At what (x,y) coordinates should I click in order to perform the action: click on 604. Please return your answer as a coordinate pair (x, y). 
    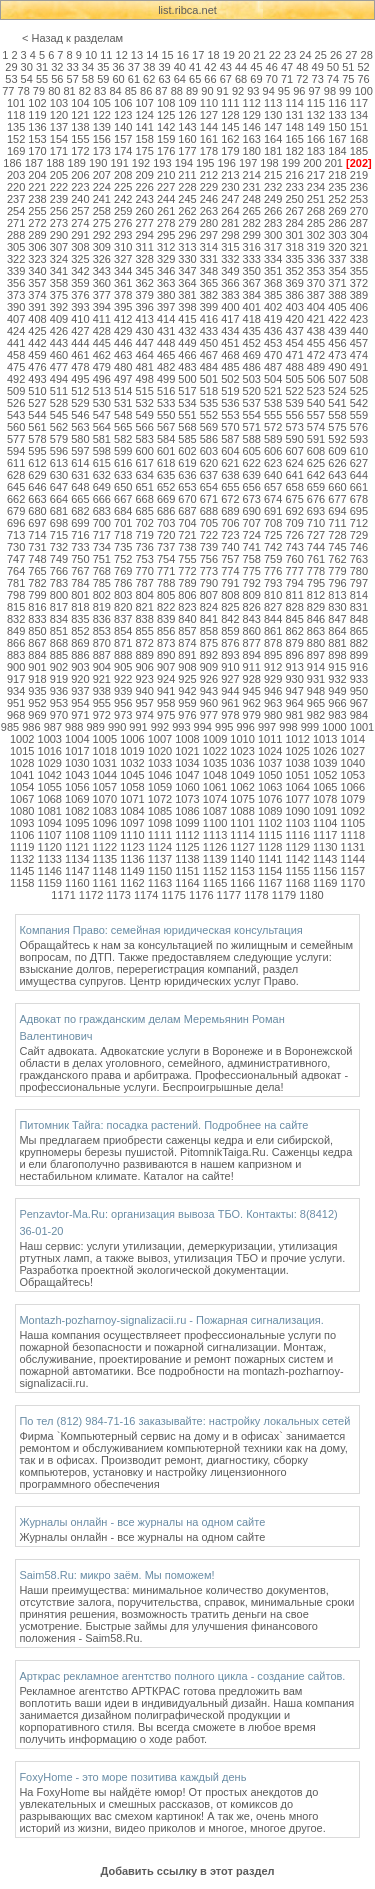
    Looking at the image, I should click on (230, 451).